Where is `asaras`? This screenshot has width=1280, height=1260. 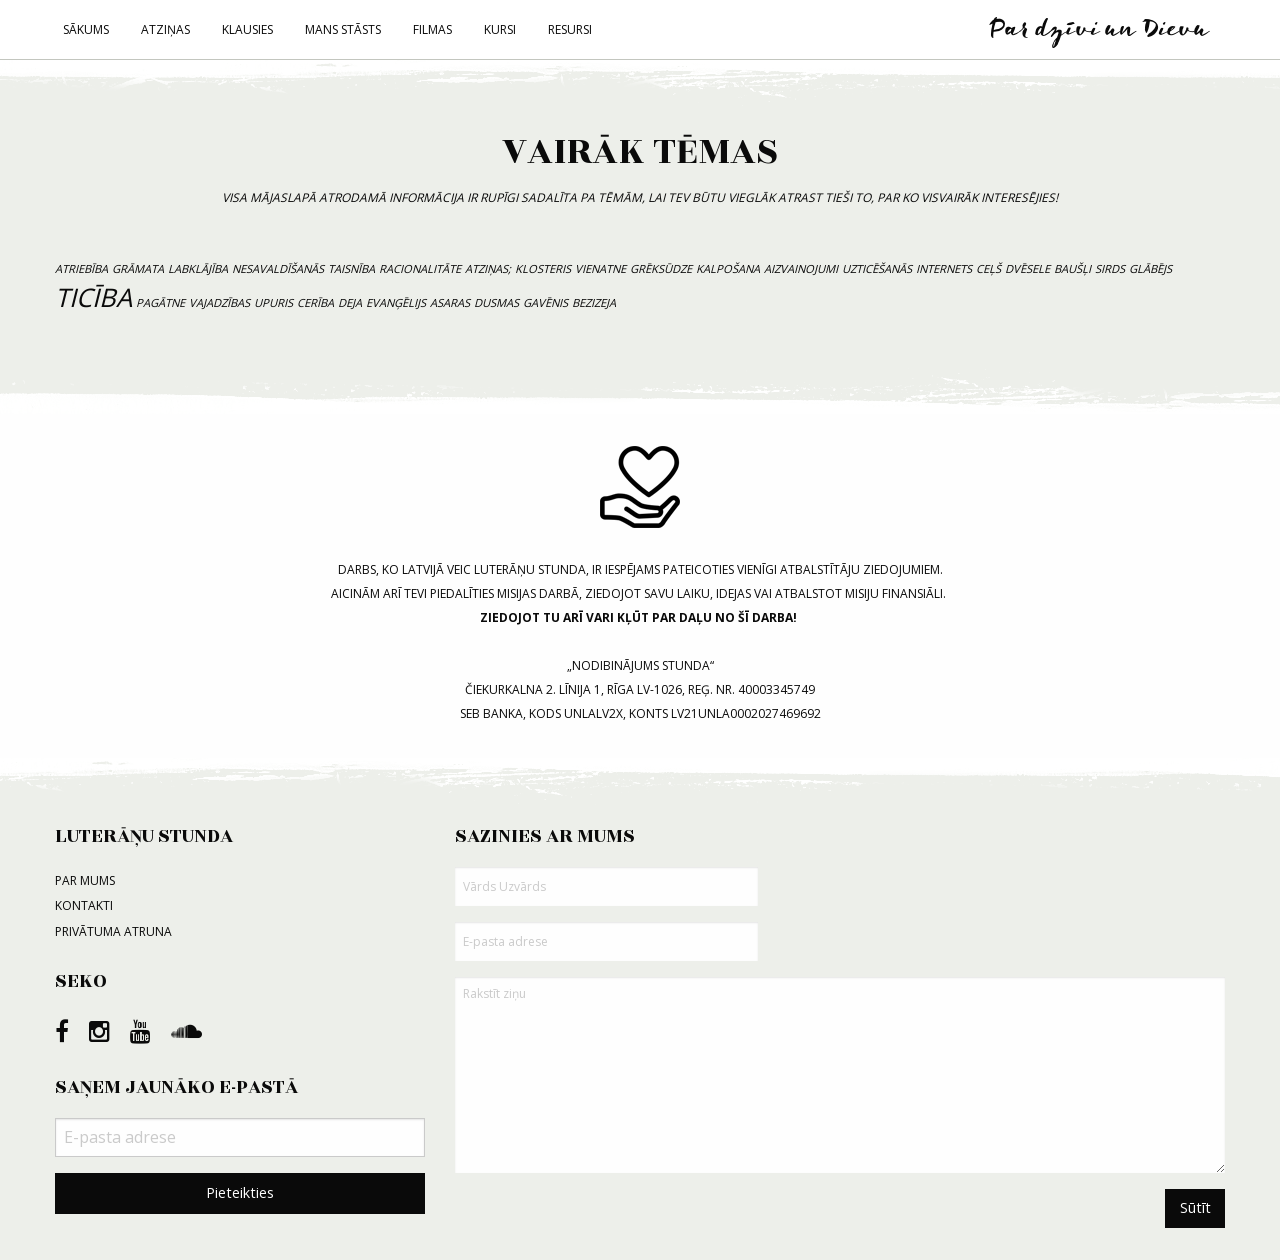 asaras is located at coordinates (450, 302).